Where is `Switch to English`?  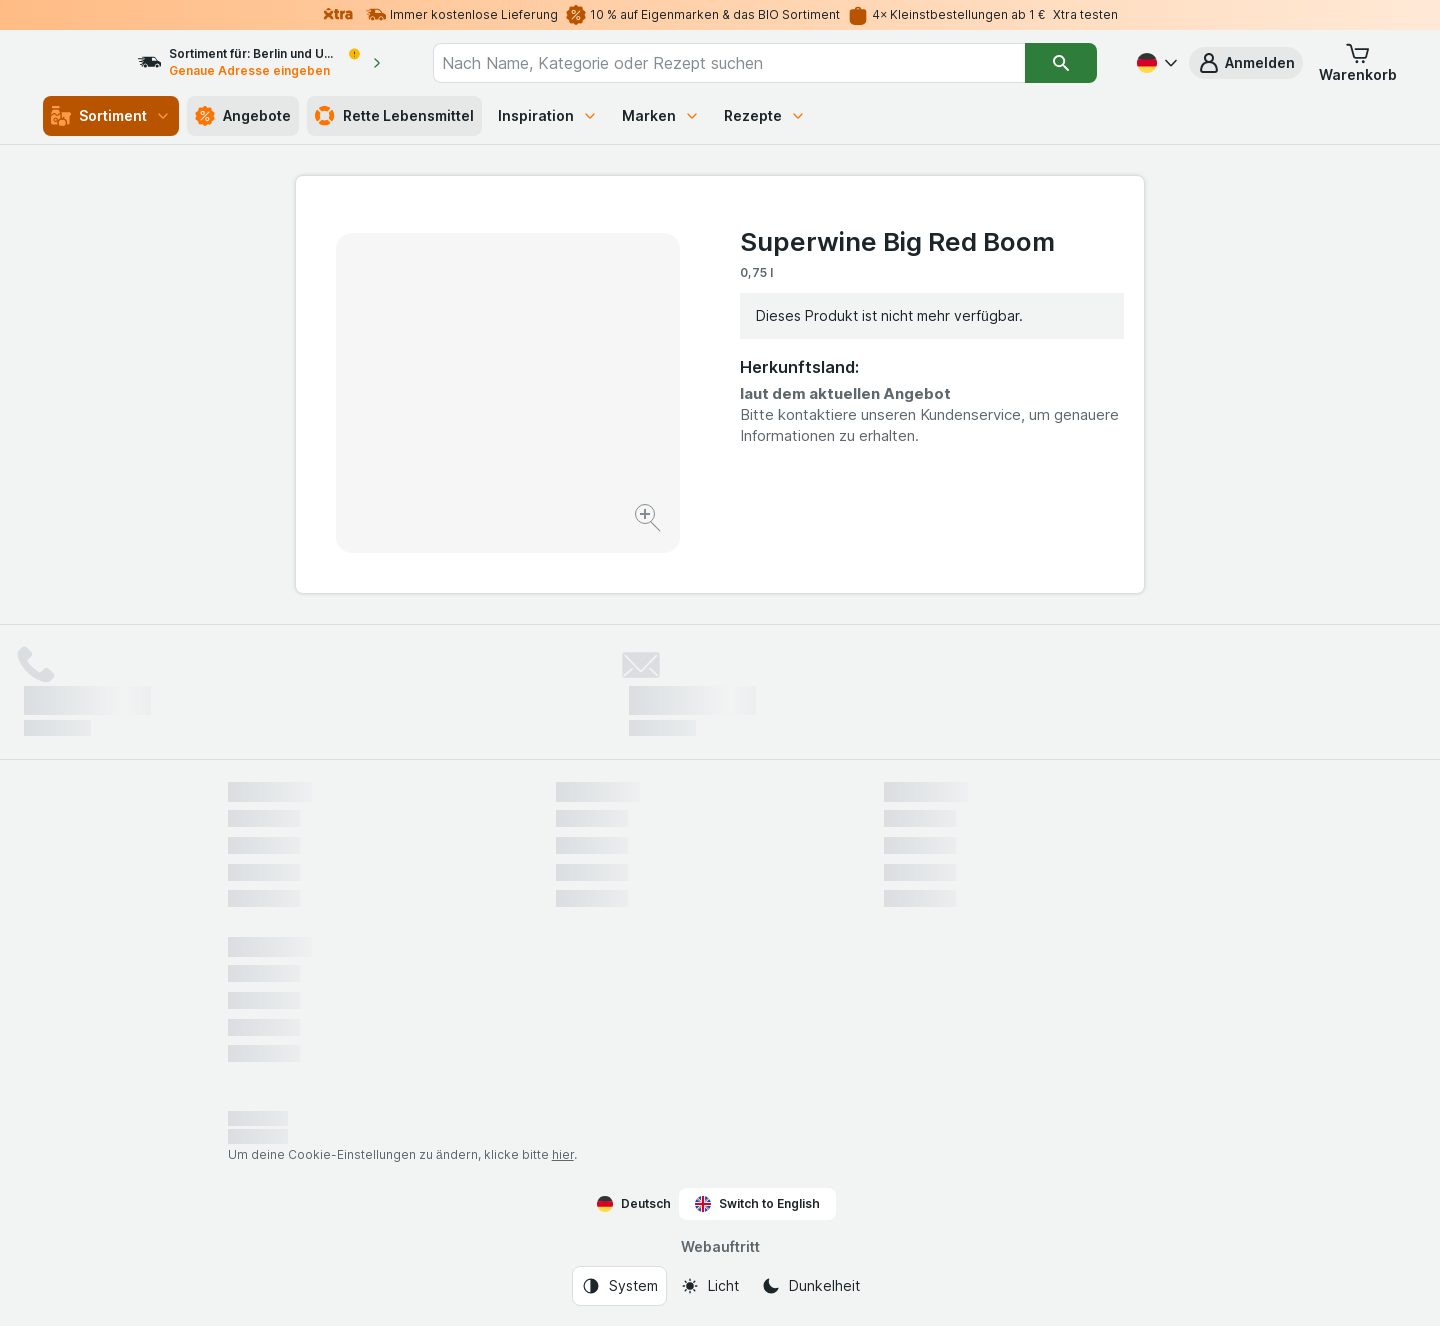
Switch to English is located at coordinates (757, 1204).